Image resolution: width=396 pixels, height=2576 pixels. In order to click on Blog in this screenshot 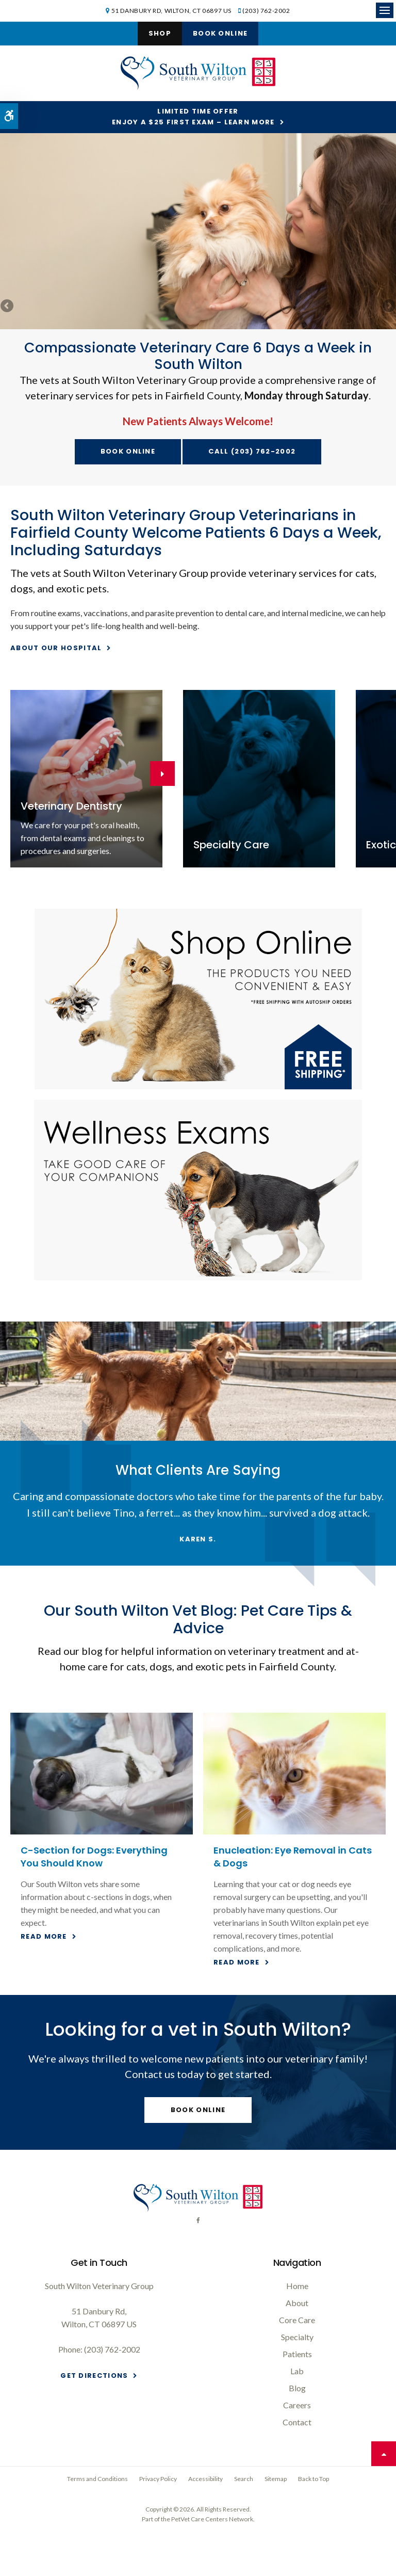, I will do `click(297, 2388)`.